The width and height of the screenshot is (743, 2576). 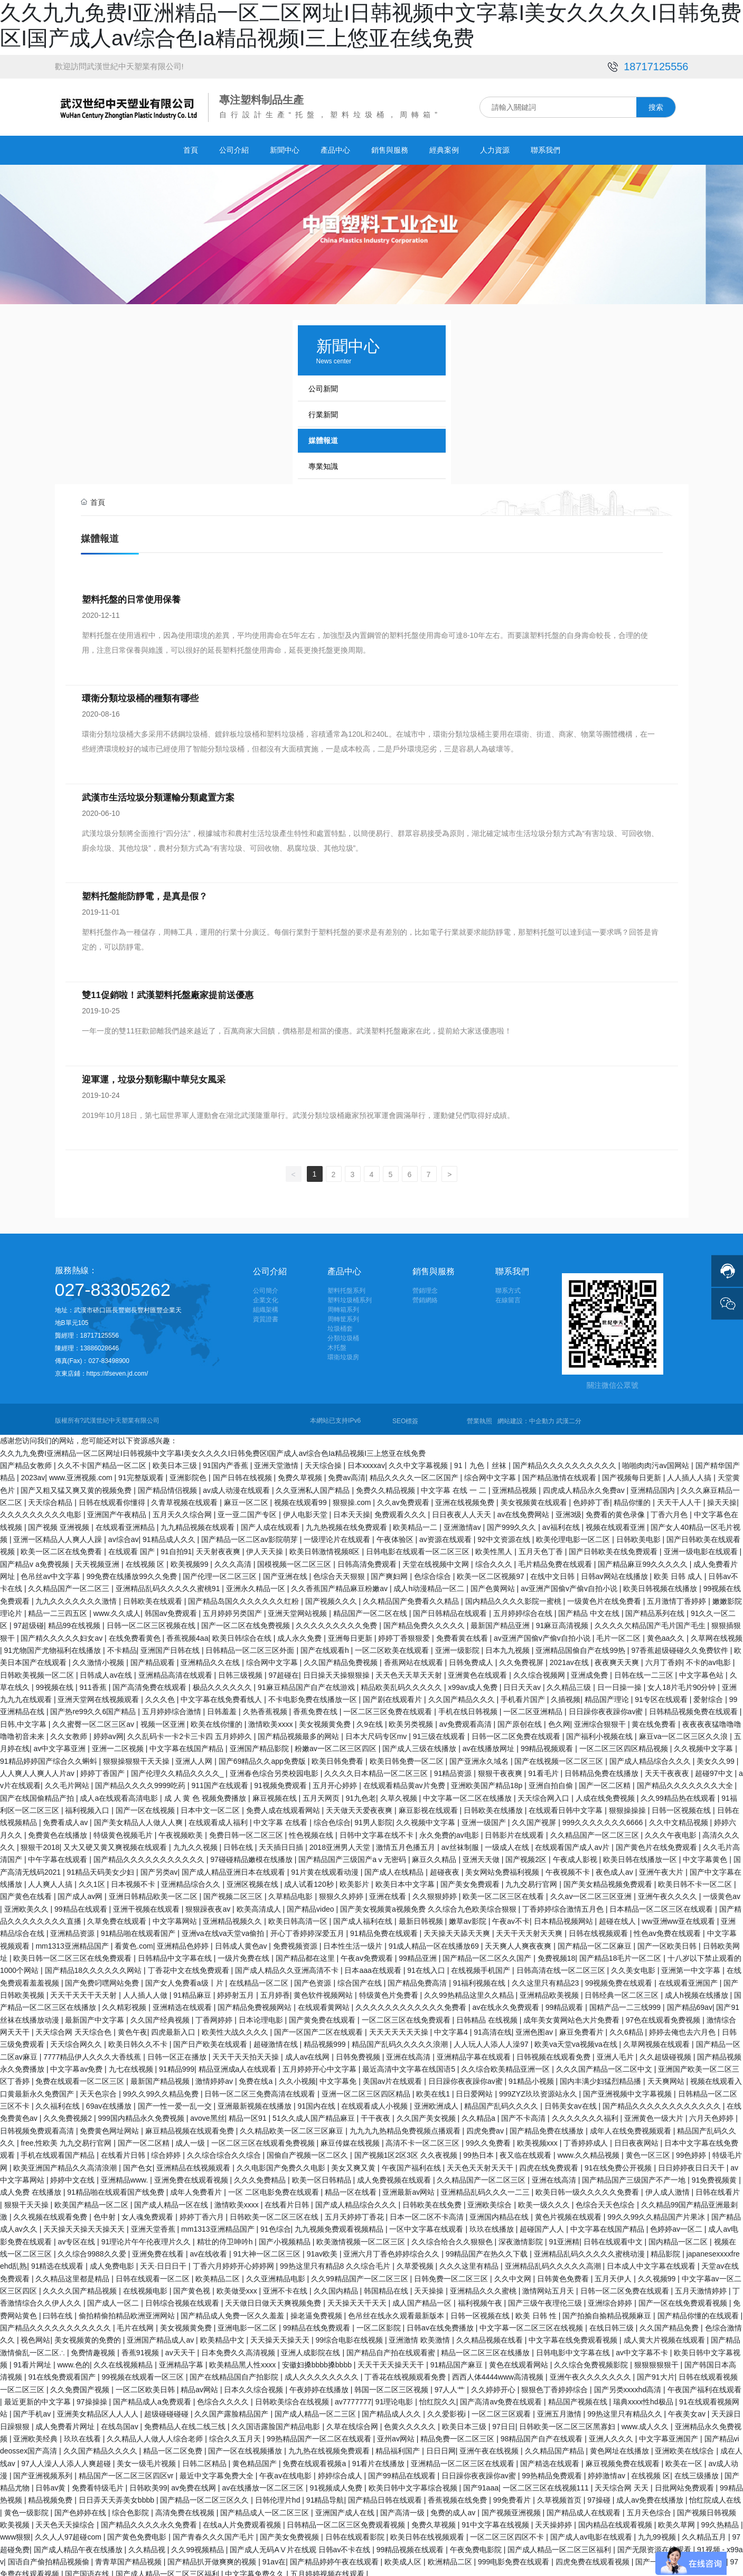 I want to click on 日韩精品一区二区三区免费观看视频, so click(x=347, y=2520).